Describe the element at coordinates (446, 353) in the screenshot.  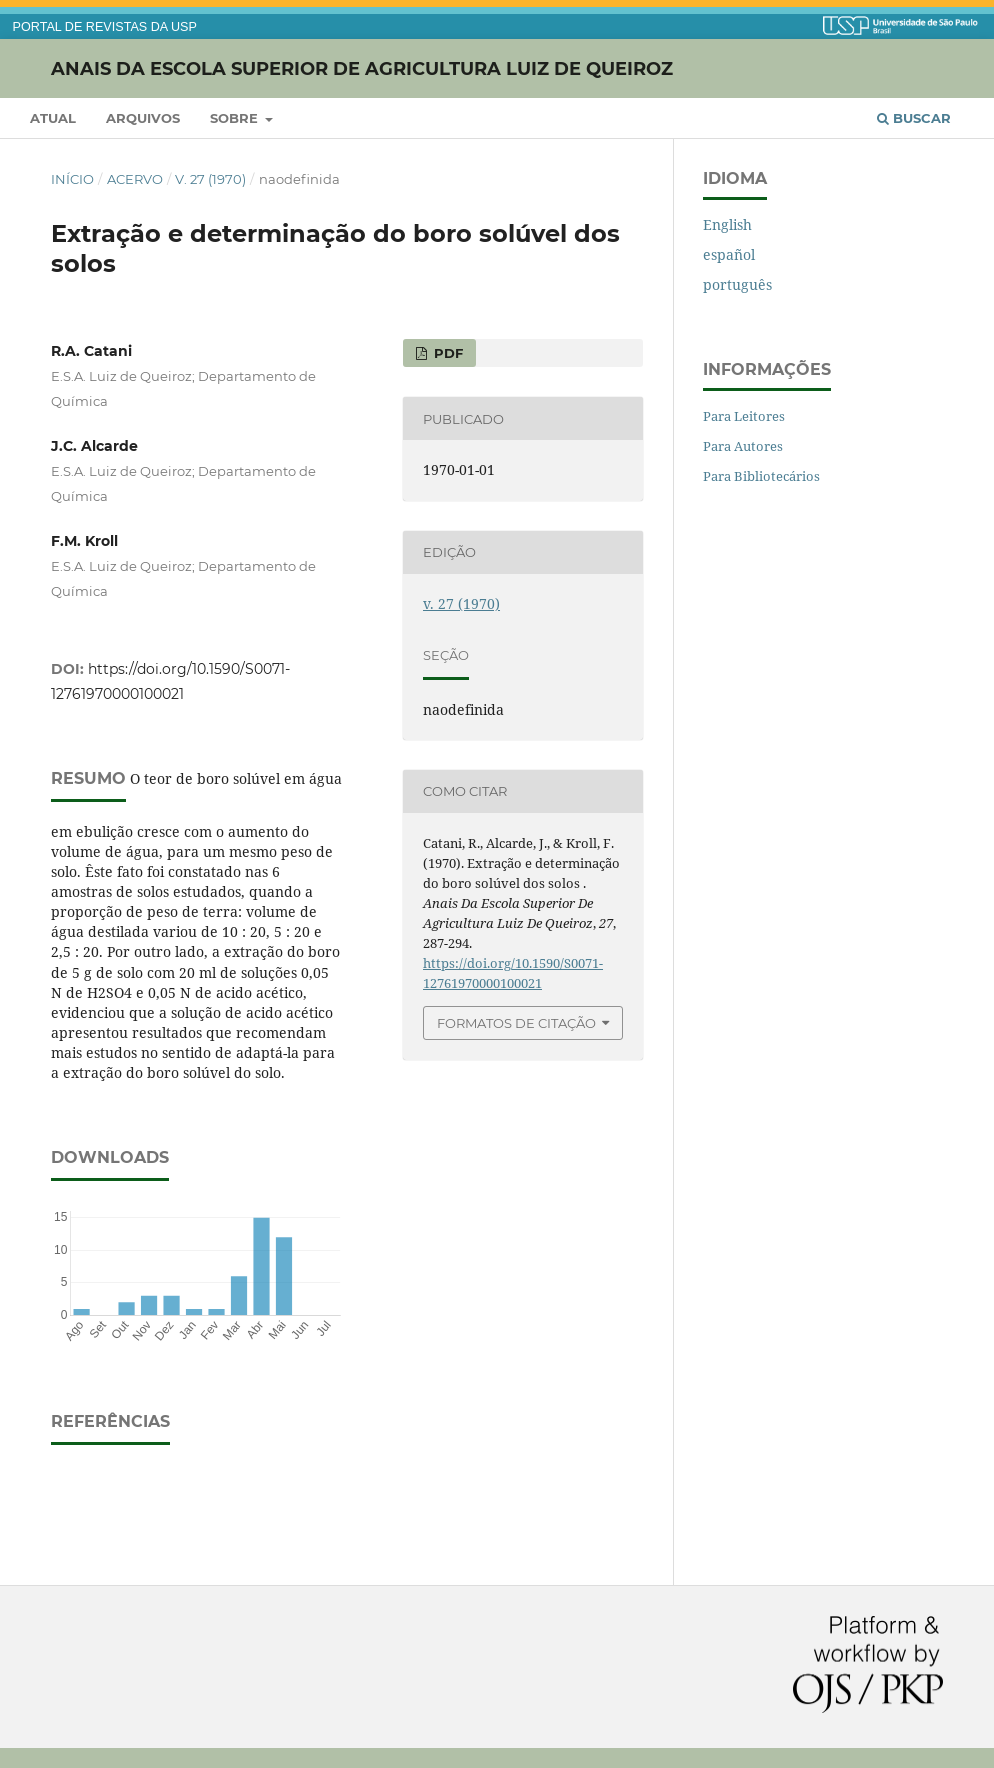
I see `PDF` at that location.